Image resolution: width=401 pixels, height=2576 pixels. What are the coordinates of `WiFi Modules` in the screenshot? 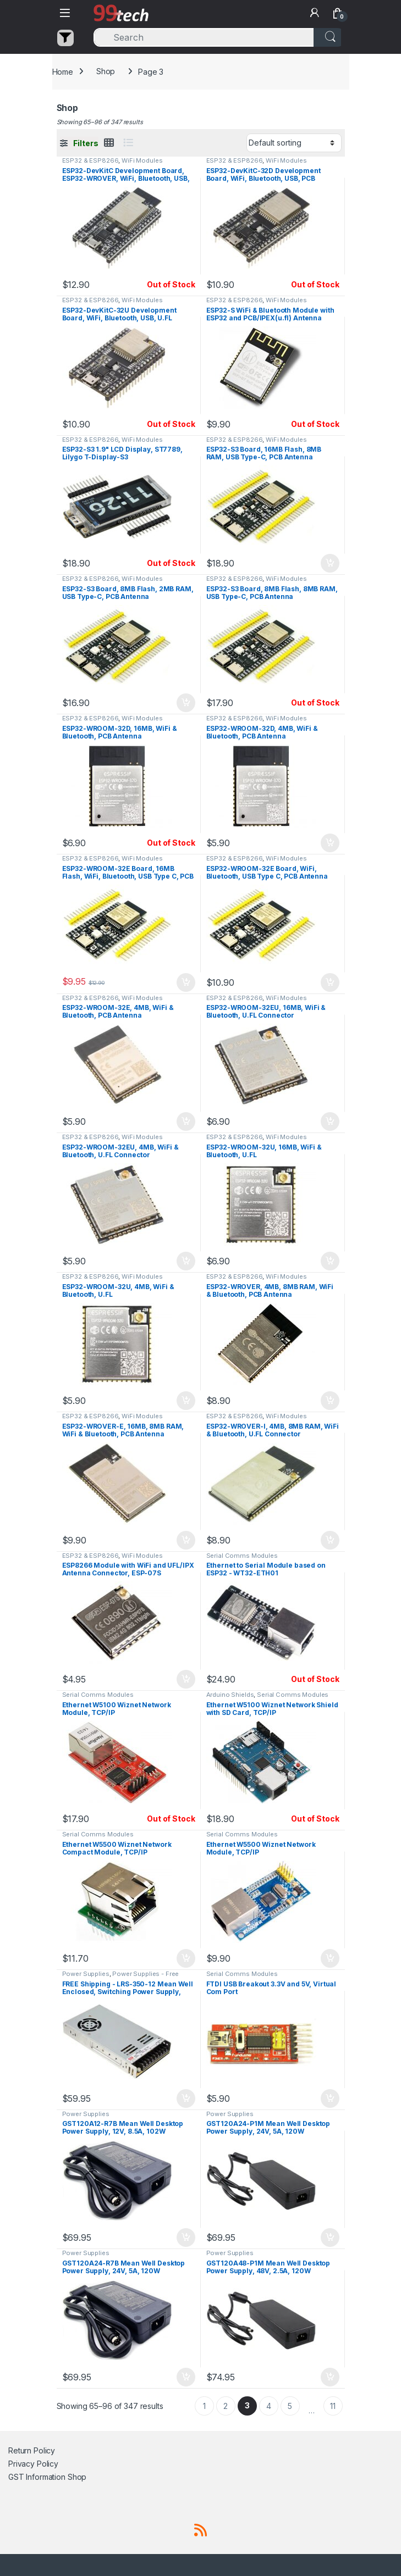 It's located at (142, 160).